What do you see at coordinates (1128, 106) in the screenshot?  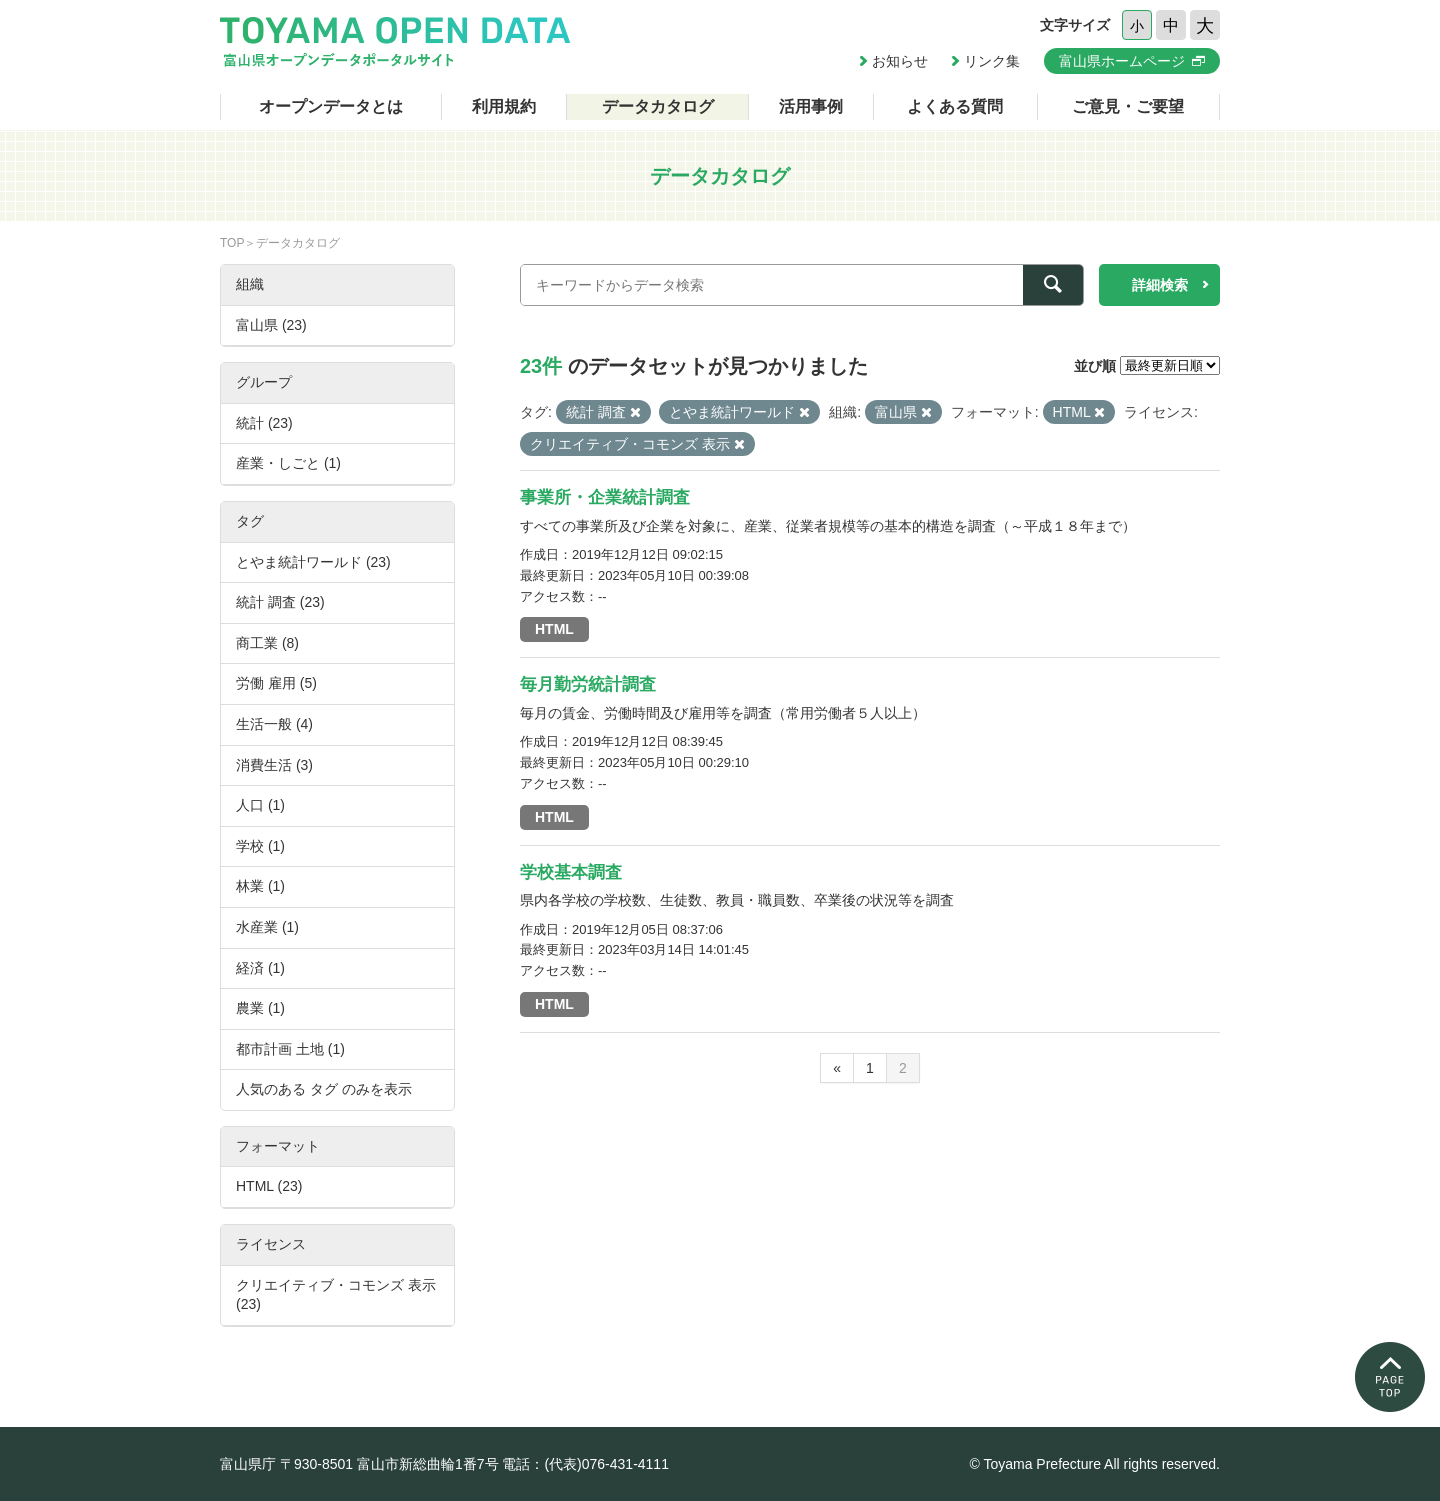 I see `ご意見・ご要望` at bounding box center [1128, 106].